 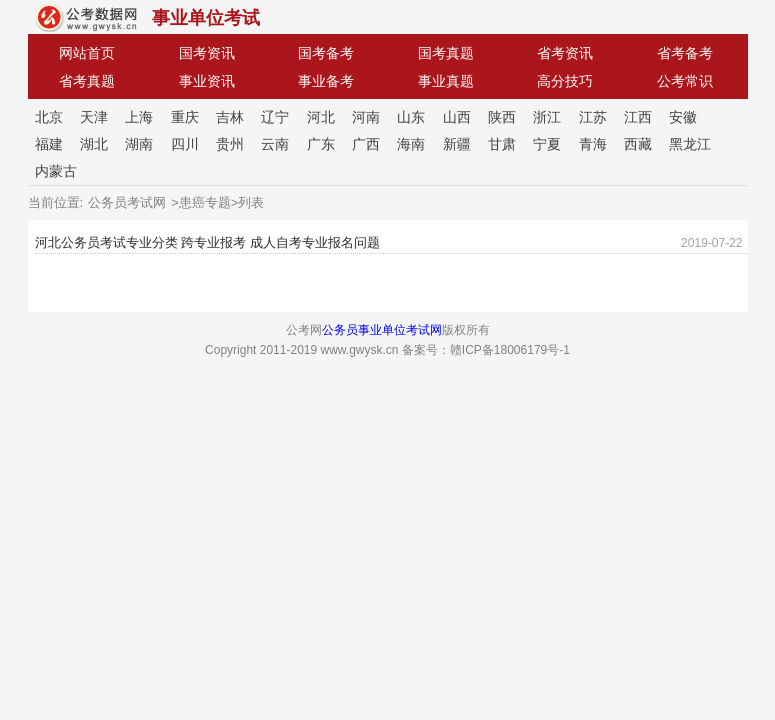 What do you see at coordinates (457, 117) in the screenshot?
I see `山西` at bounding box center [457, 117].